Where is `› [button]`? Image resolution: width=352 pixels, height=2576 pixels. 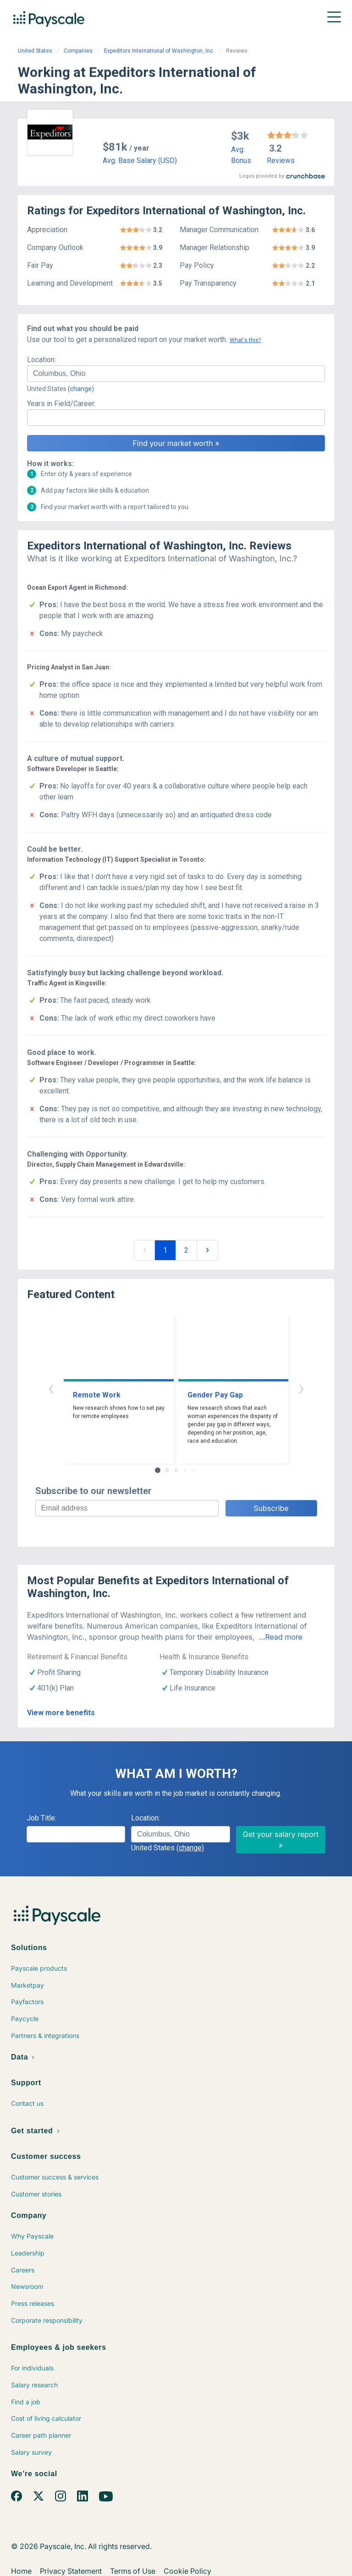
› [button] is located at coordinates (301, 1388).